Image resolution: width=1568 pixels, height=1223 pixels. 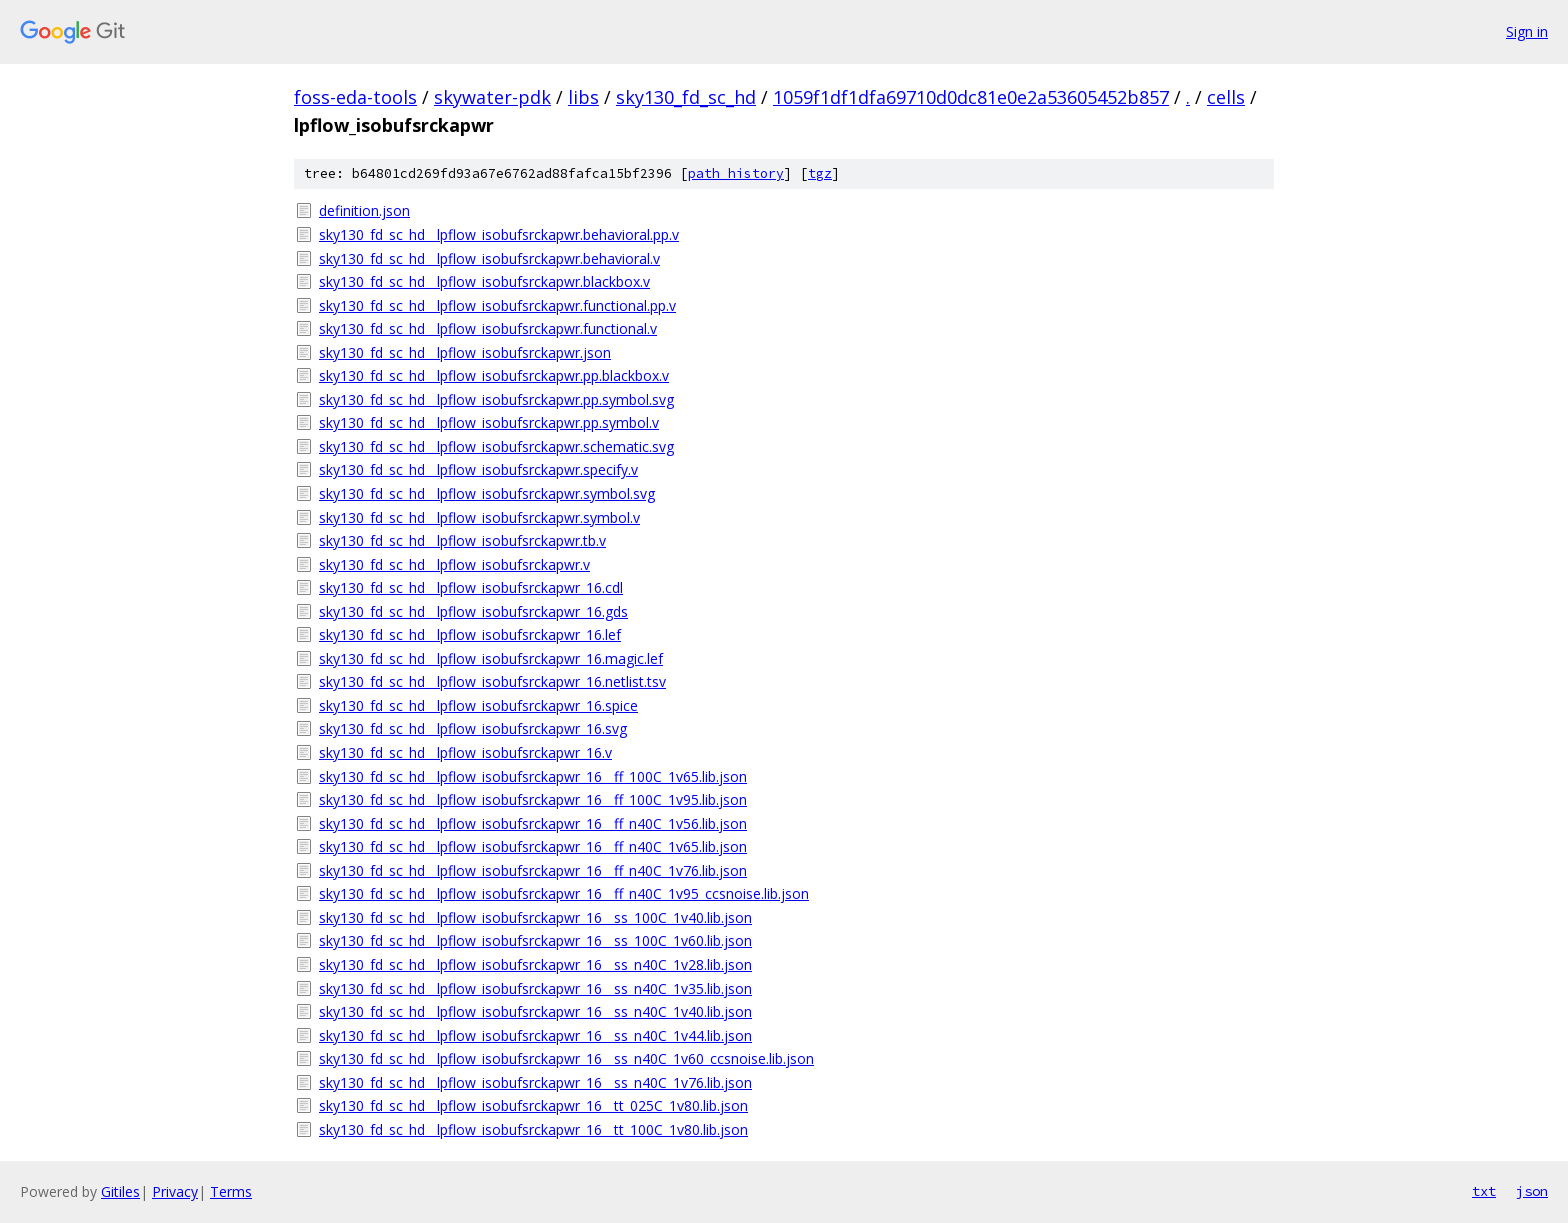 What do you see at coordinates (971, 97) in the screenshot?
I see `1059f1df1dfa69710d0dc81e0e2a53605452b857` at bounding box center [971, 97].